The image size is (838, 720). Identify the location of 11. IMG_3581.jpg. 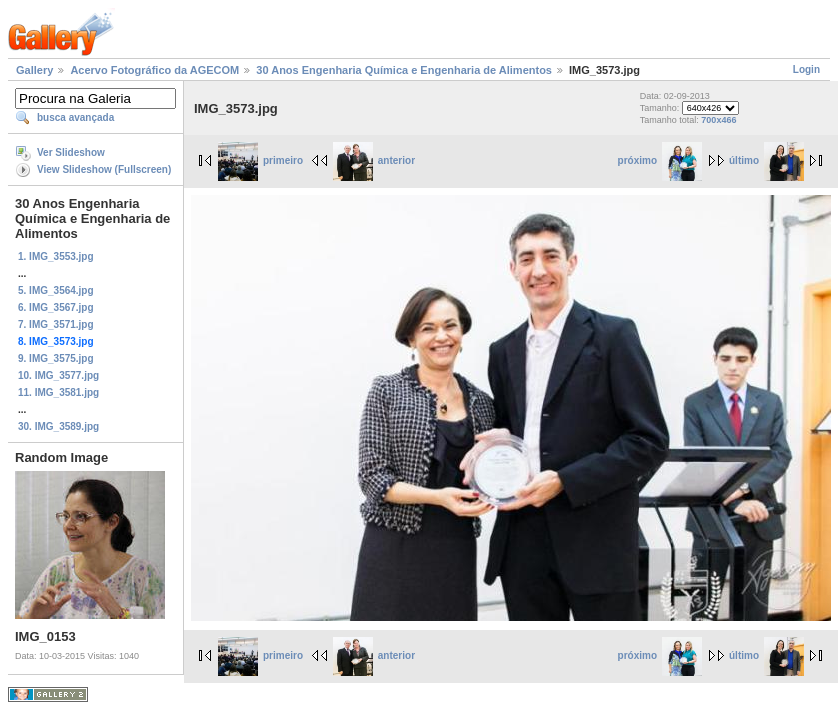
(58, 392).